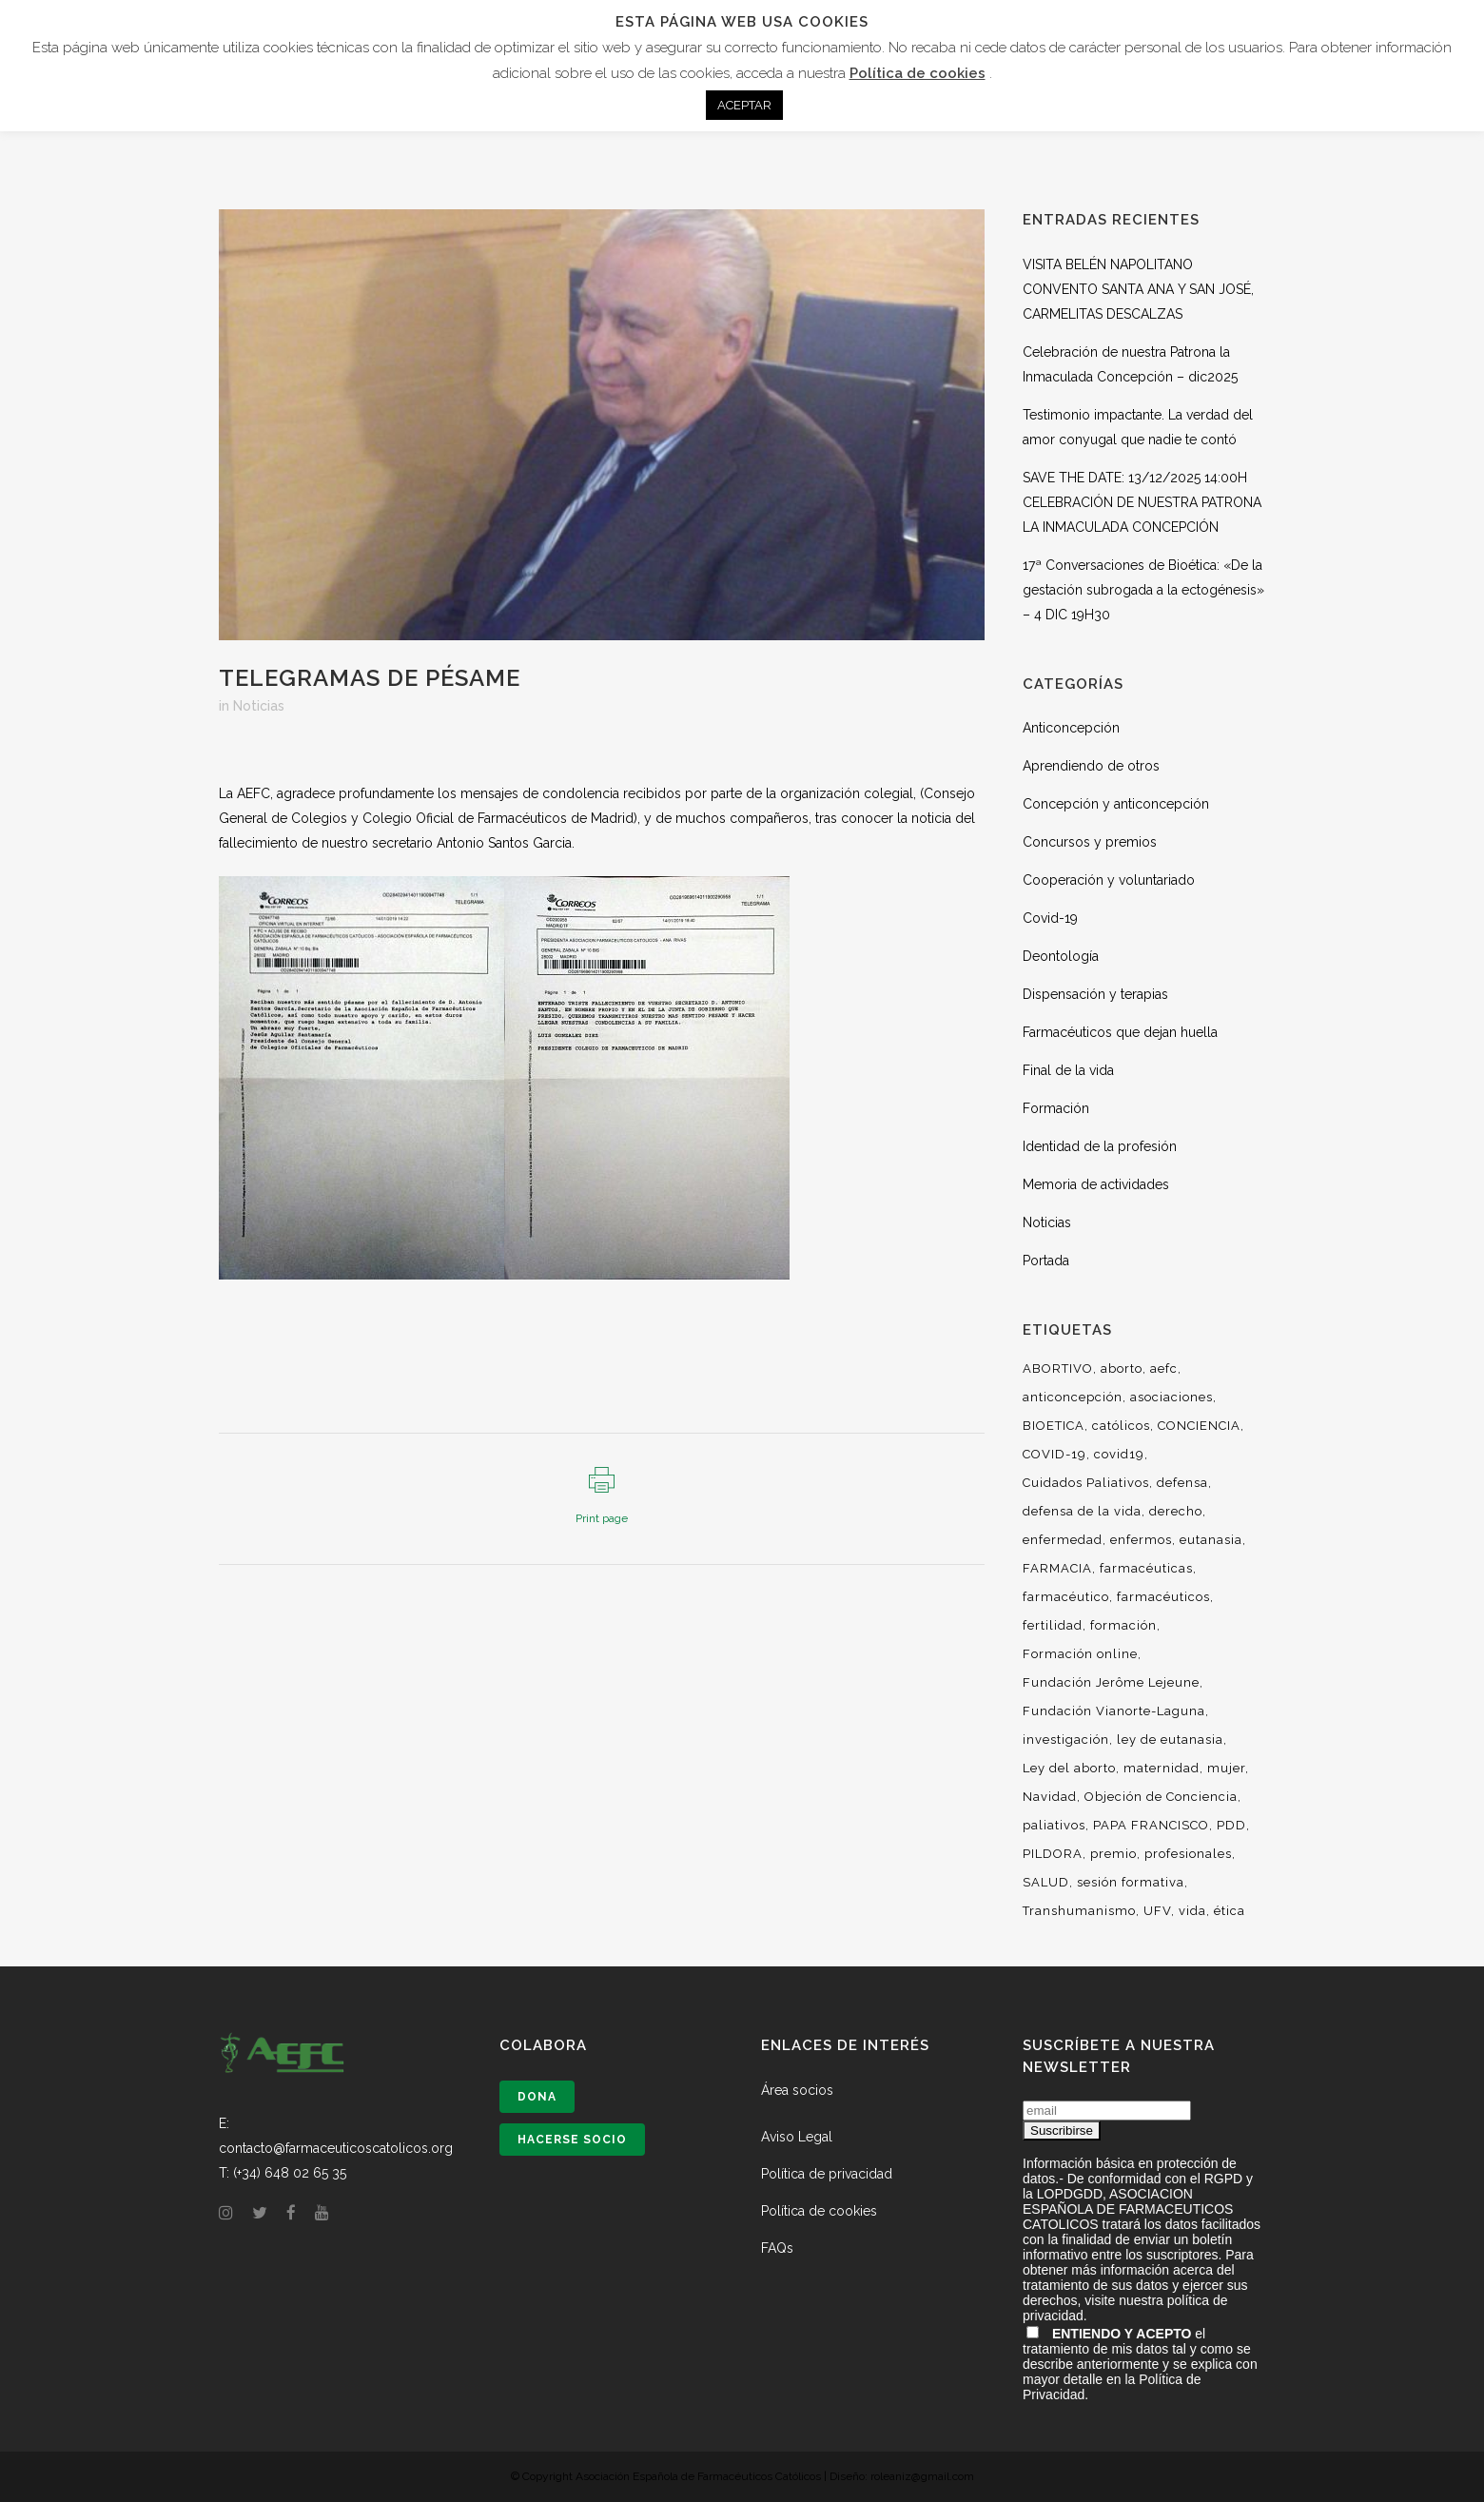 Image resolution: width=1484 pixels, height=2502 pixels. I want to click on anticoncepción [anticoncepción (6 elementos)], so click(1073, 1397).